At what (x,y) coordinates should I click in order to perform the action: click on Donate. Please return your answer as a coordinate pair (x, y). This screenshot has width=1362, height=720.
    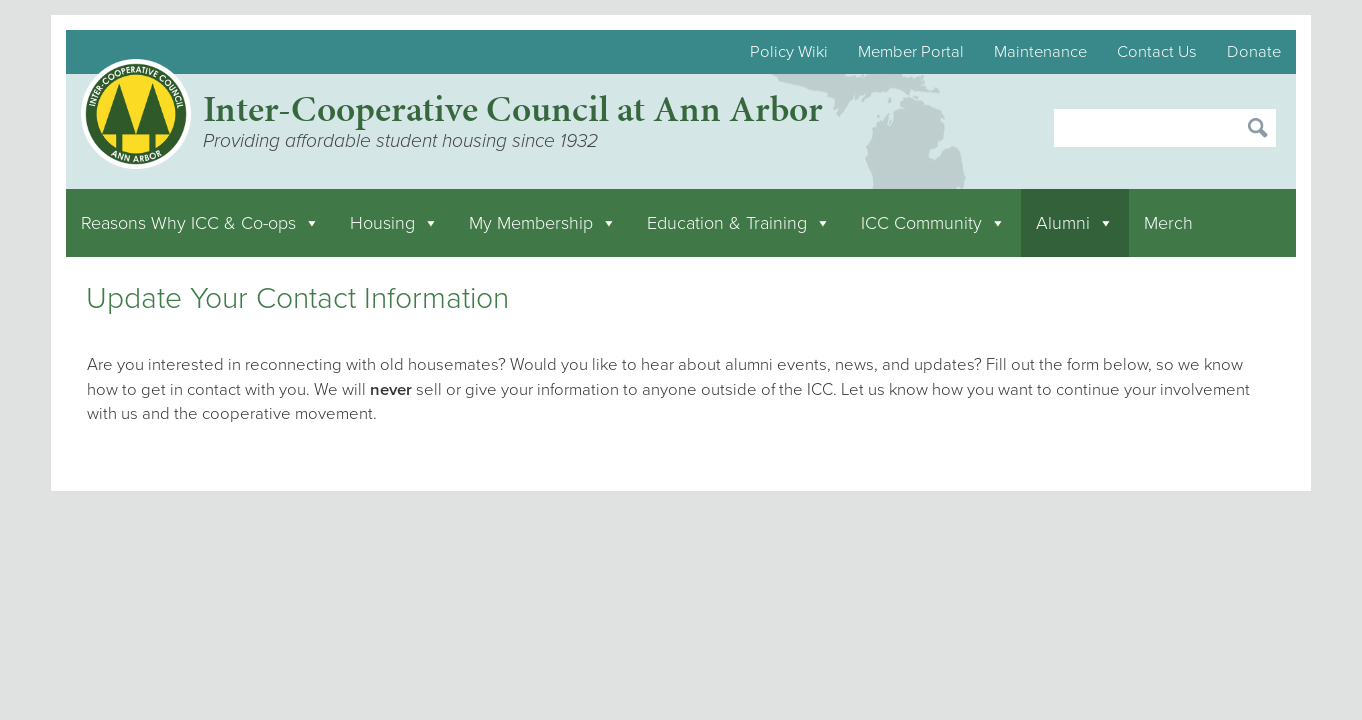
    Looking at the image, I should click on (1254, 52).